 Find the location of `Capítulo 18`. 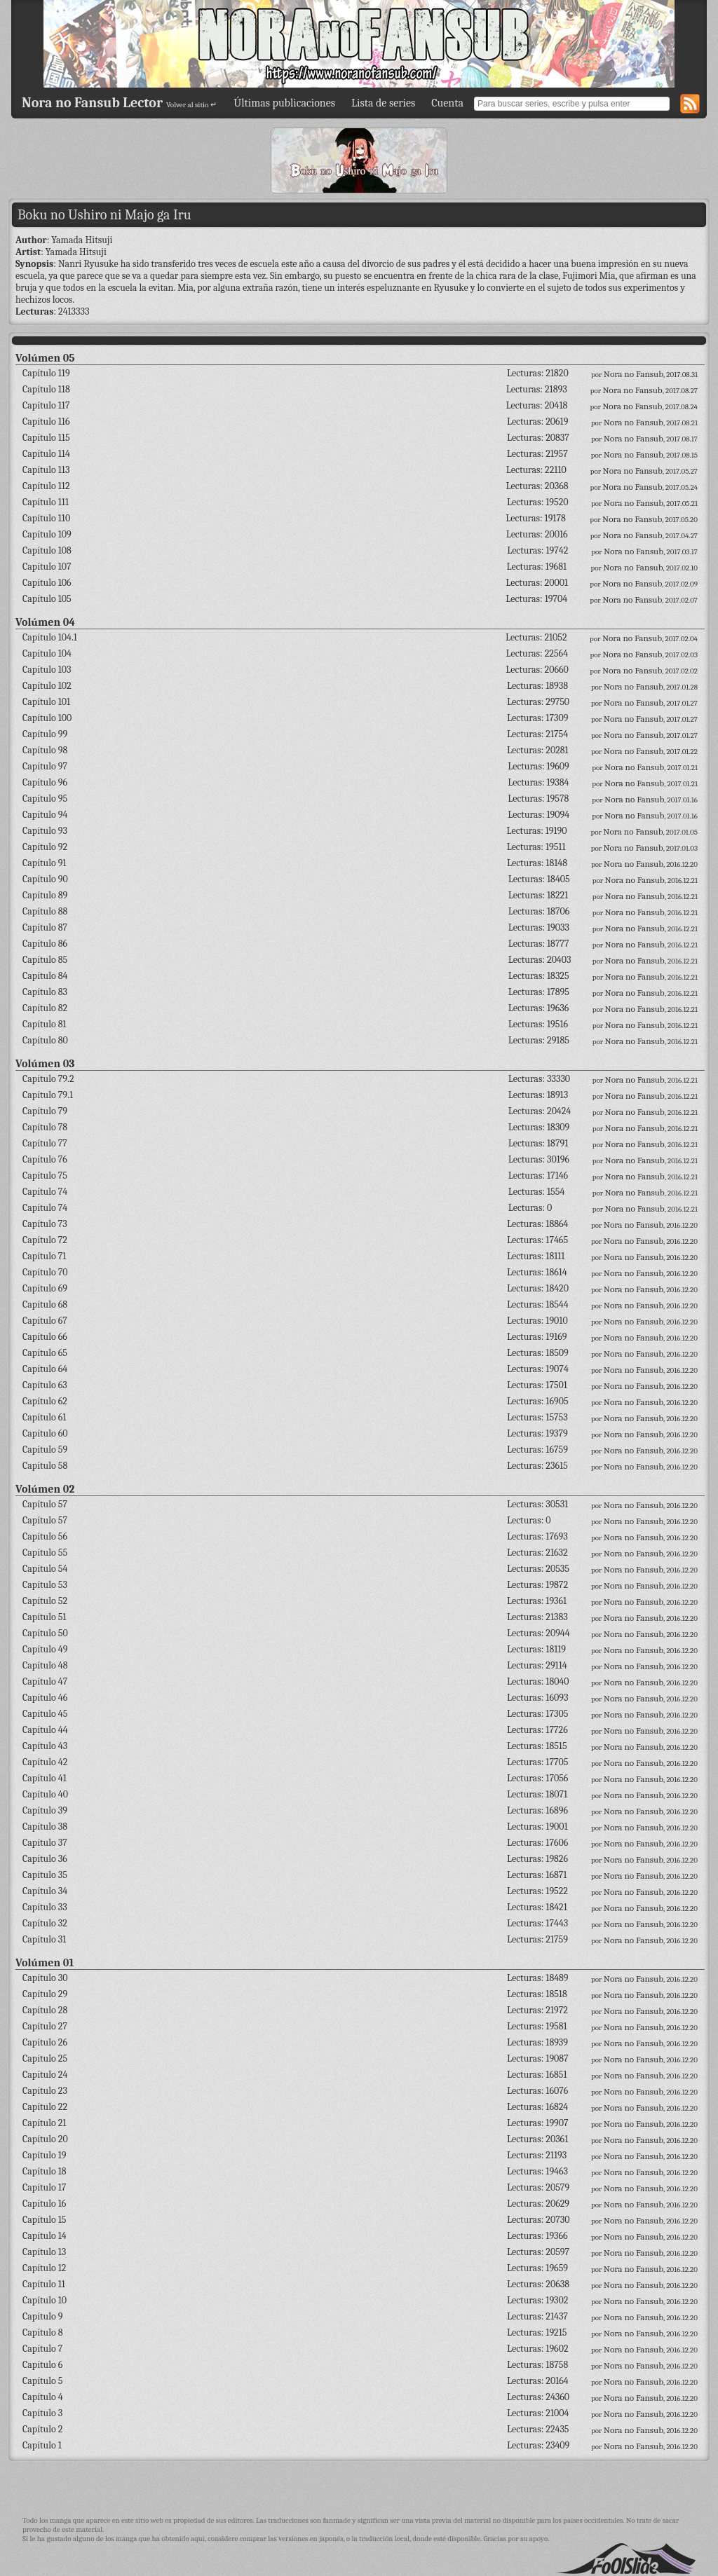

Capítulo 18 is located at coordinates (44, 2171).